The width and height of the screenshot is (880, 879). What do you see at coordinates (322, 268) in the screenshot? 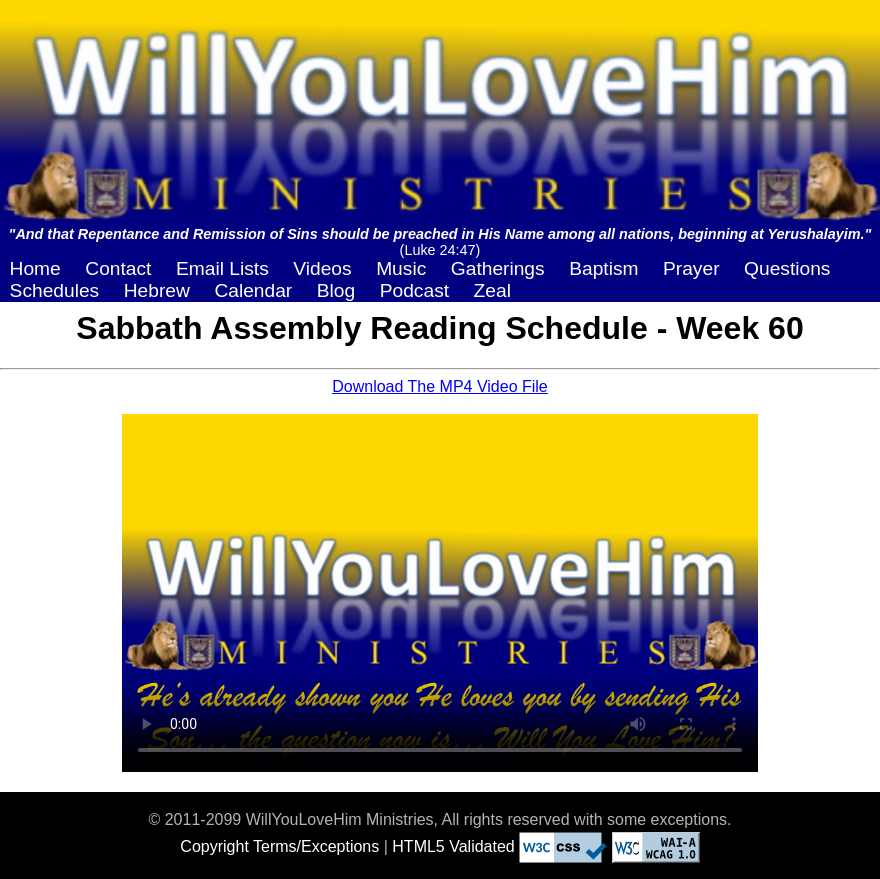
I see `Videos` at bounding box center [322, 268].